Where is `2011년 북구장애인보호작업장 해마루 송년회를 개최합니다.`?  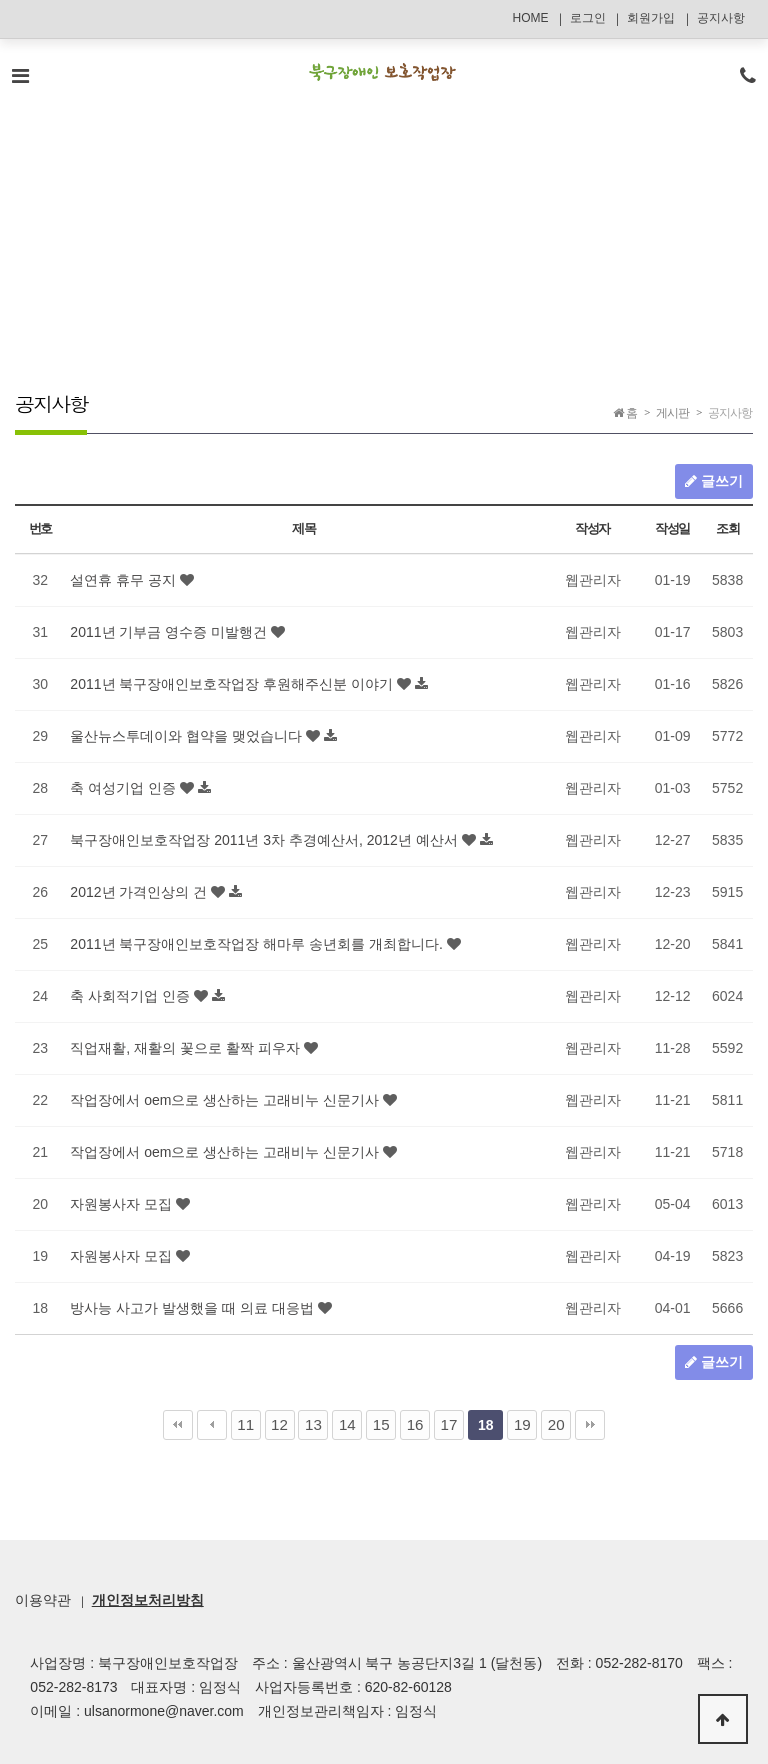
2011년 북구장애인보호작업장 해마루 송년회를 개최합니다. is located at coordinates (258, 944).